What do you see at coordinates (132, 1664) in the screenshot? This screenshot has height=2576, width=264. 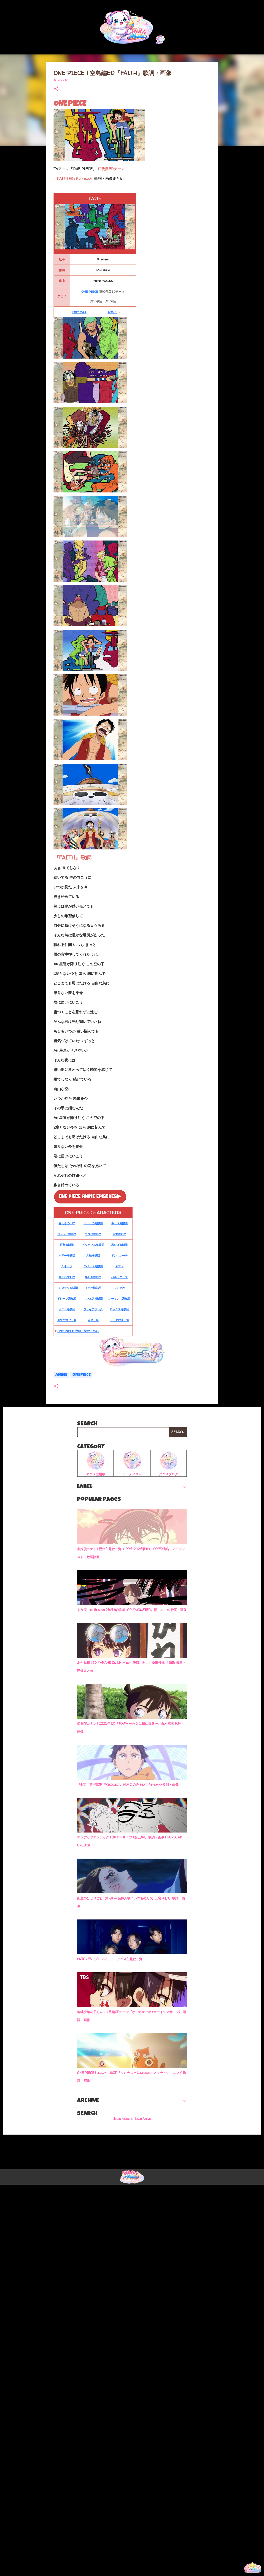 I see `アーティスト` at bounding box center [132, 1664].